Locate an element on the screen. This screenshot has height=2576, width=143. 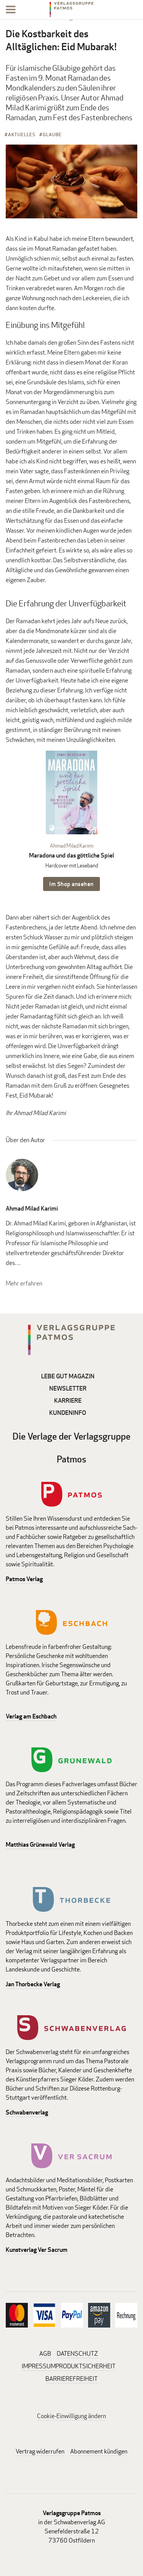
Abonnement kündigen is located at coordinates (98, 2451).